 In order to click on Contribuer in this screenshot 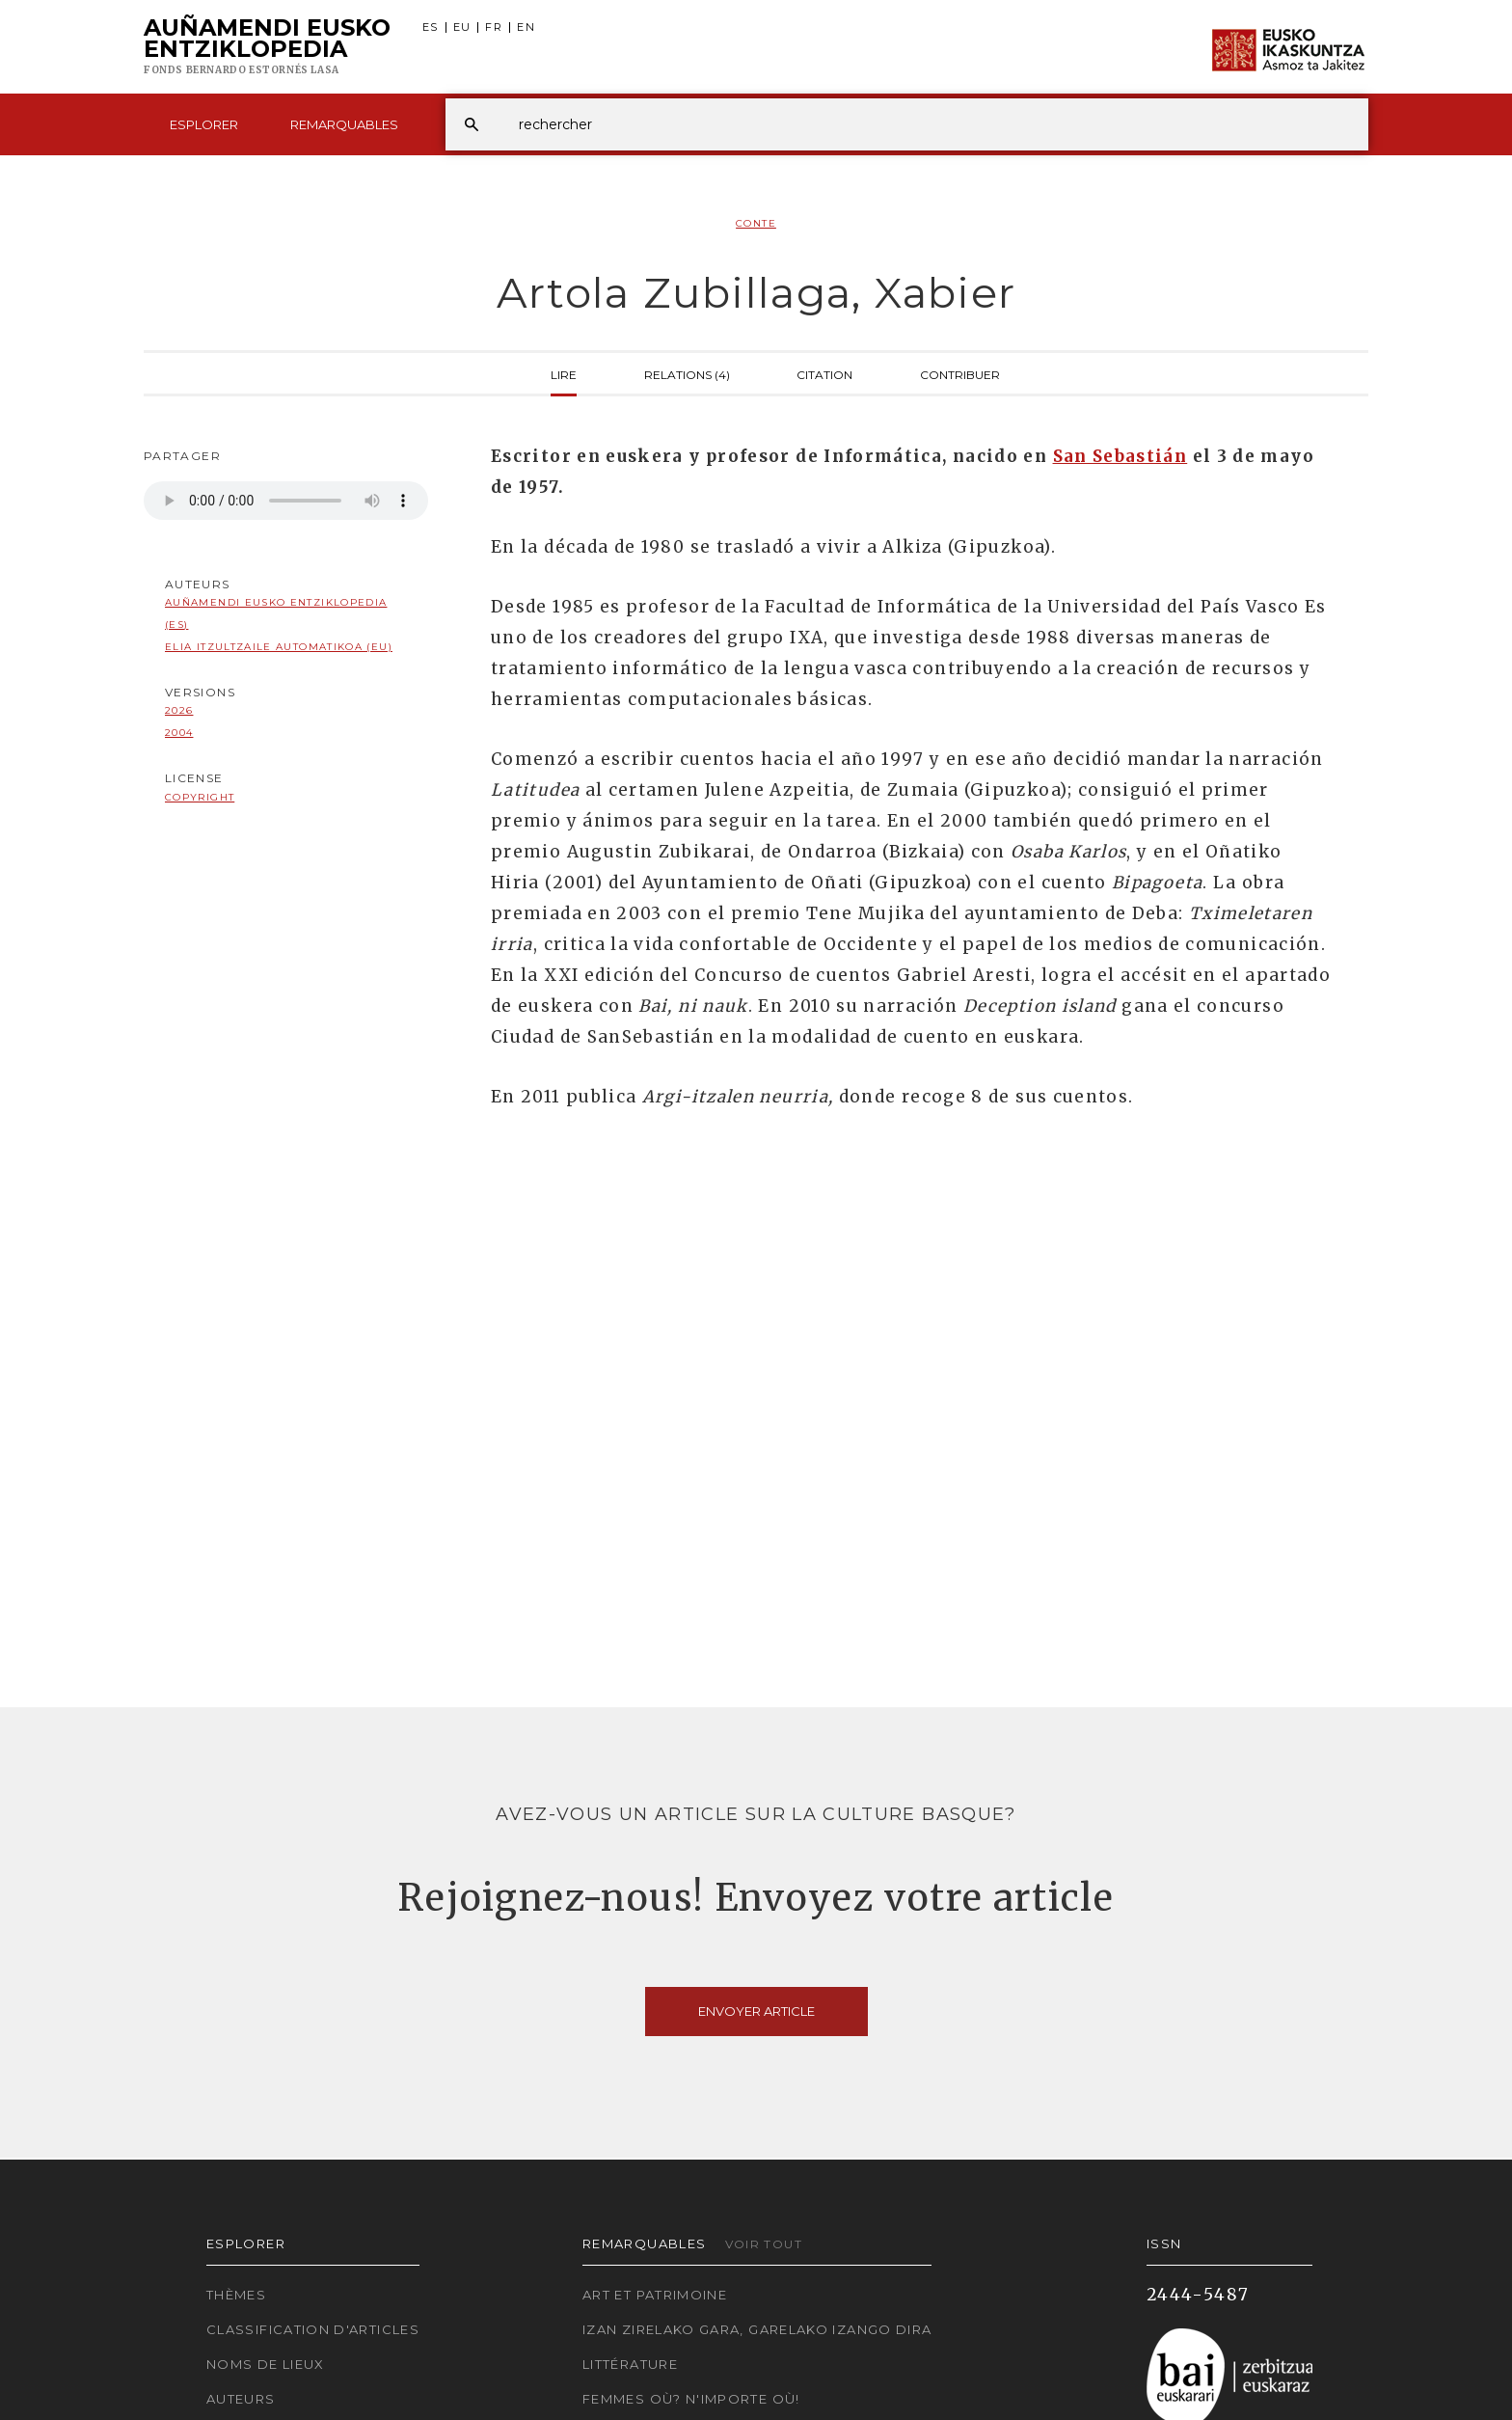, I will do `click(960, 373)`.